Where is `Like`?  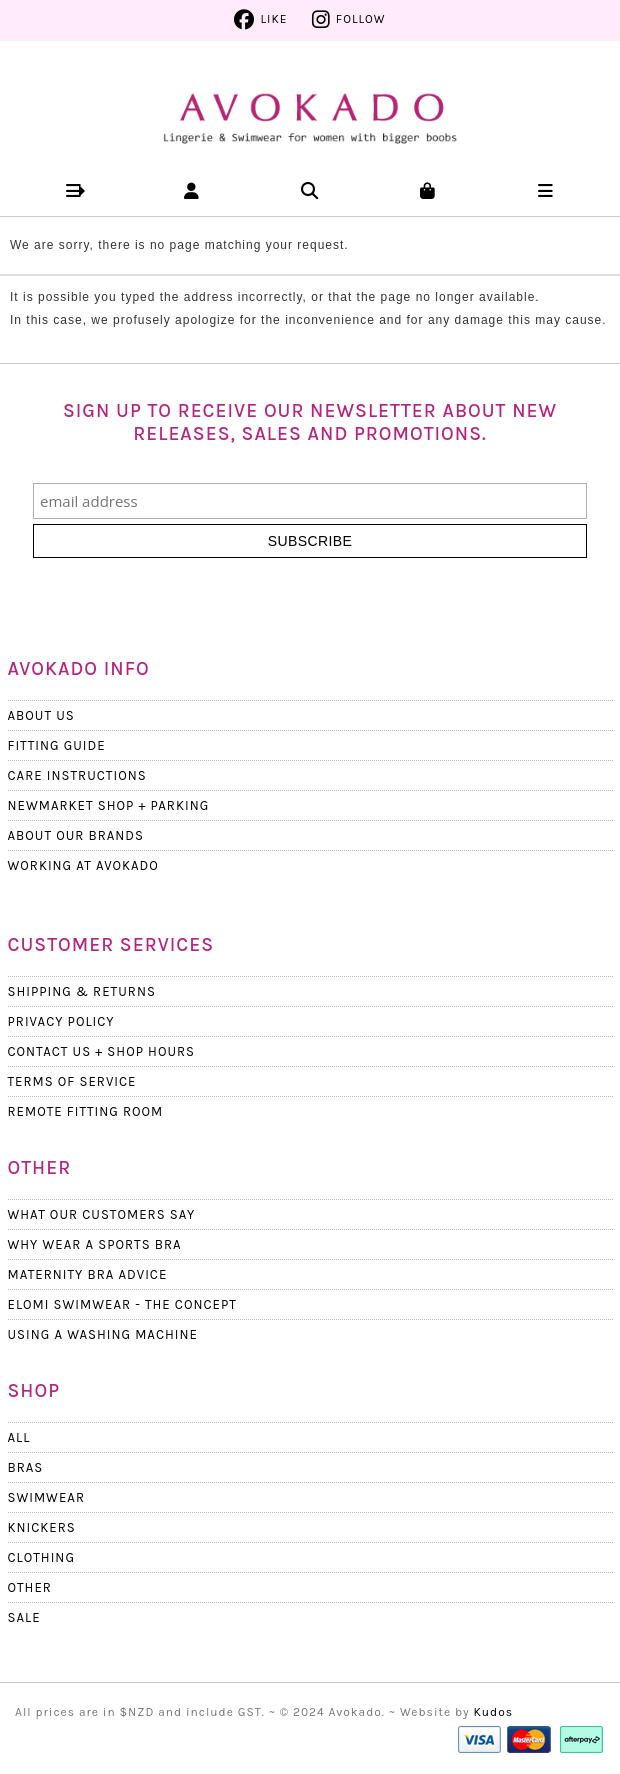
Like is located at coordinates (273, 19).